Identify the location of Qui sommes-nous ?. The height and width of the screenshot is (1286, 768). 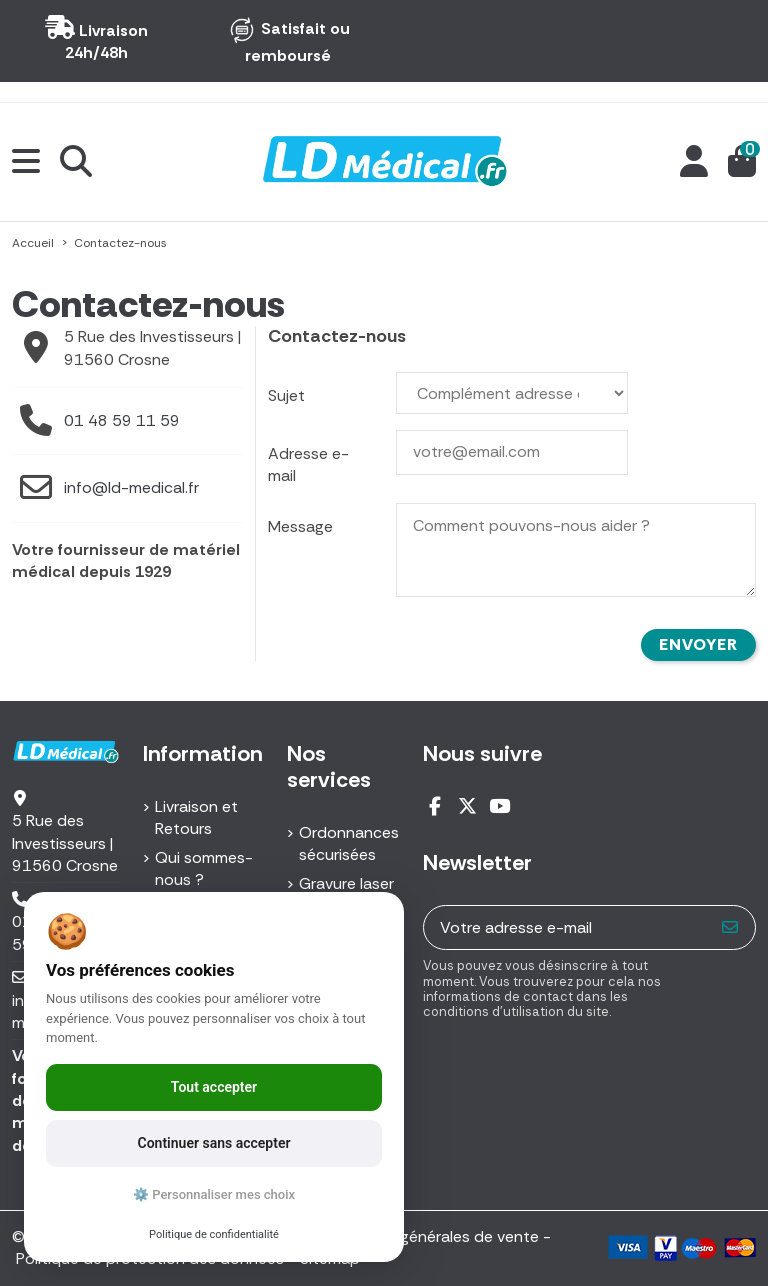
(204, 868).